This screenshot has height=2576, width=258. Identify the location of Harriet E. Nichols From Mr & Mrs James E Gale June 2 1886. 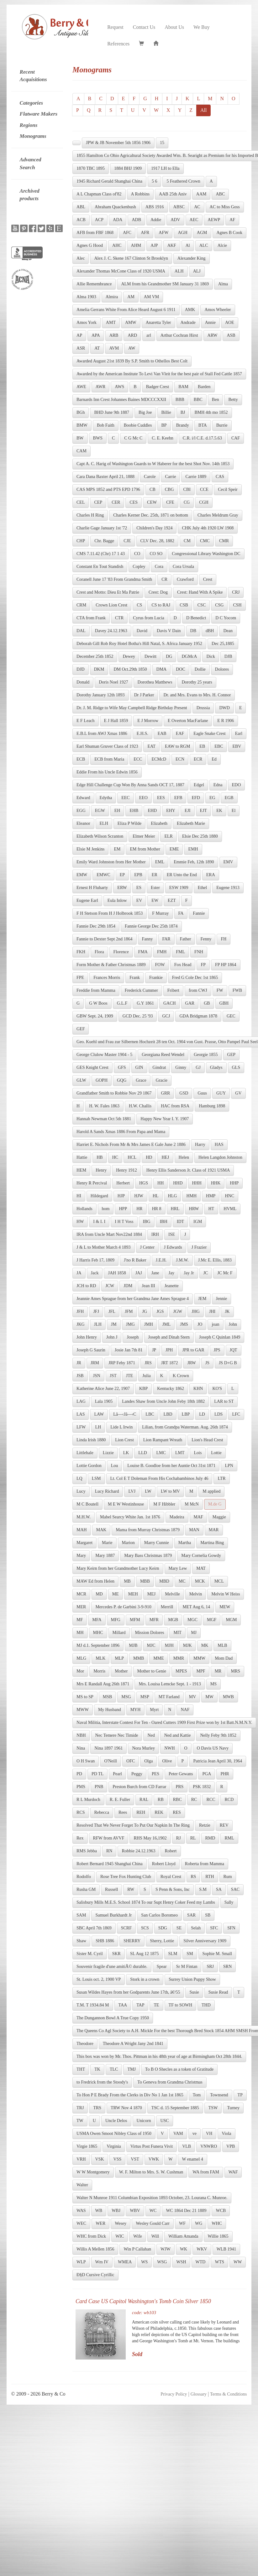
(131, 1144).